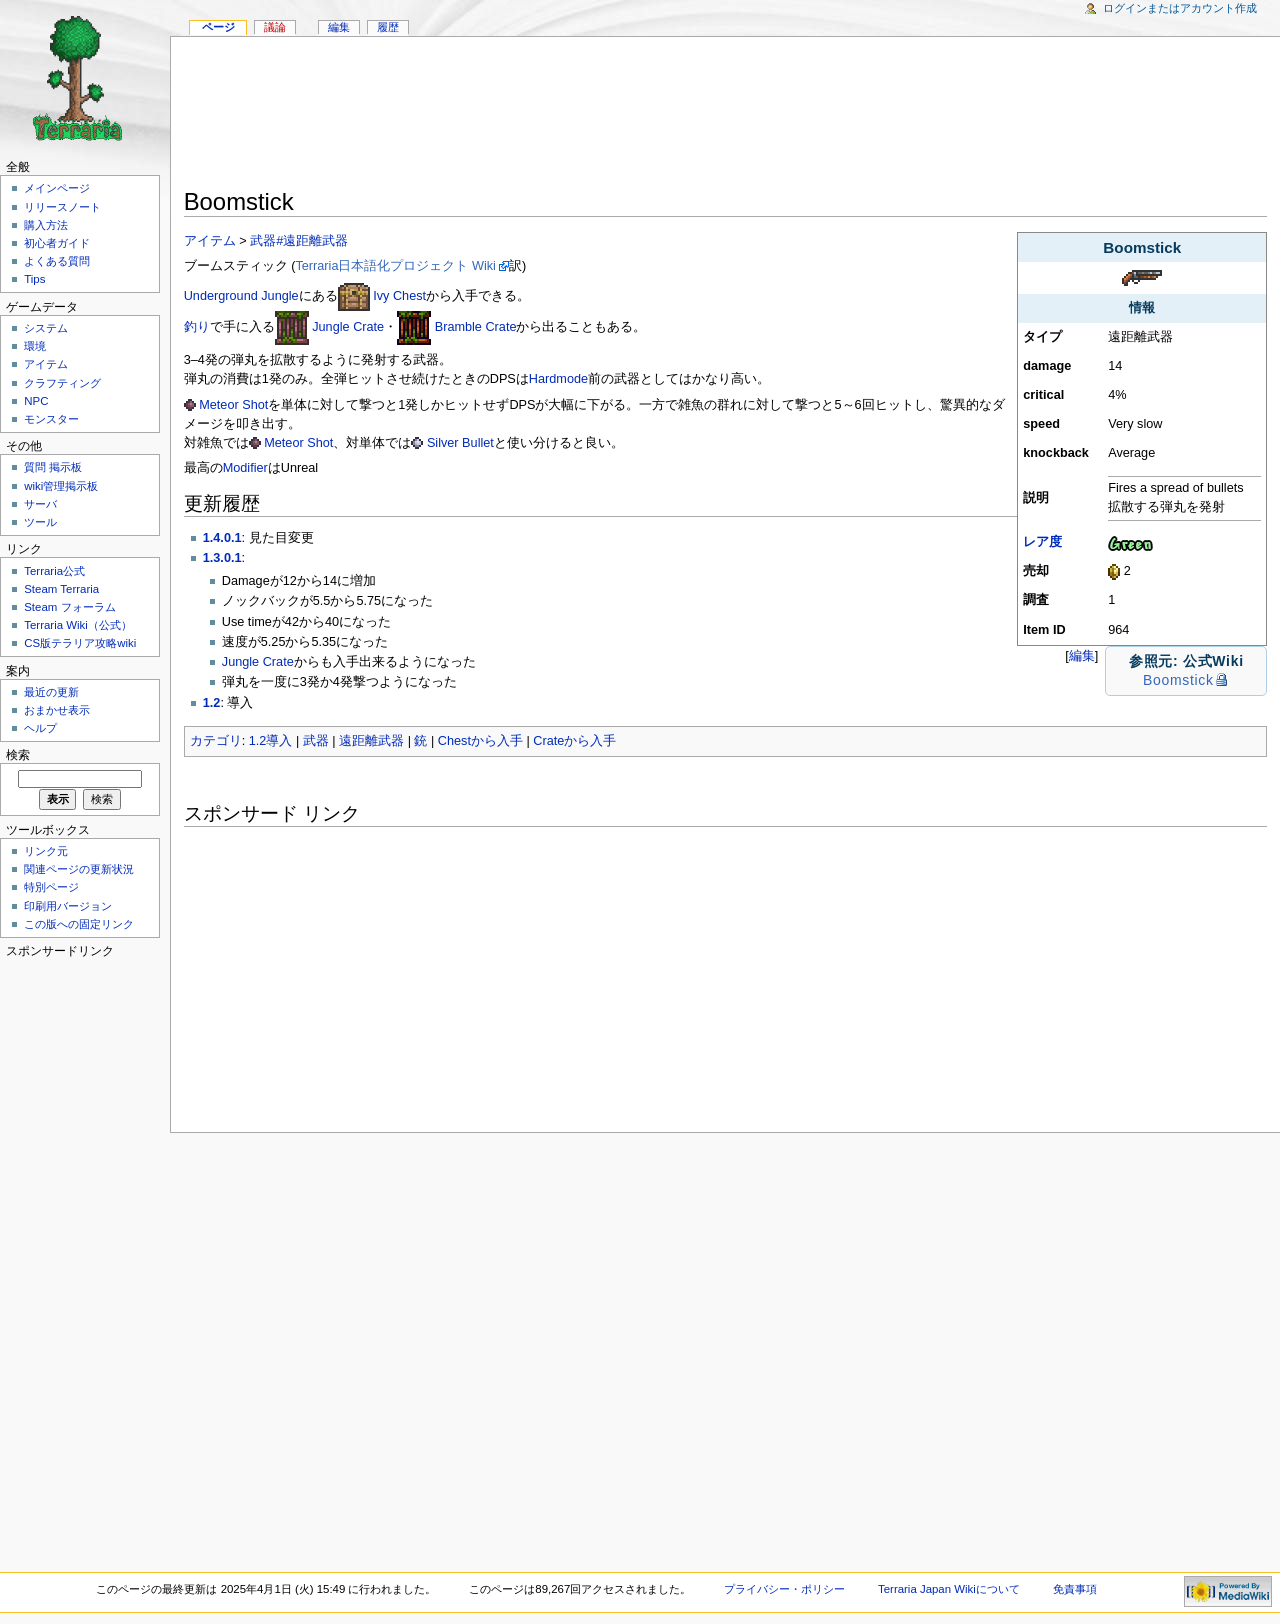 This screenshot has height=1624, width=1280. I want to click on 免責事項, so click(1075, 1589).